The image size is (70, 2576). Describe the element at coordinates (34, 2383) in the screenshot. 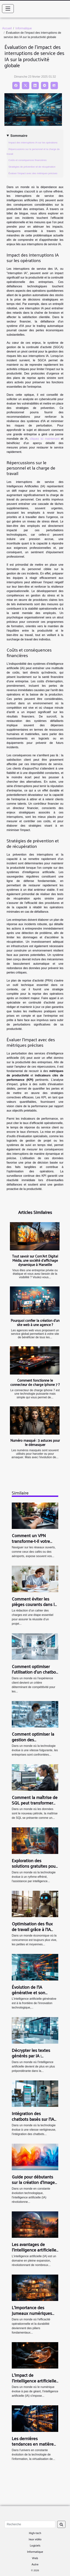

I see `L'impact de l'intelligence artificielle sur le développement web moderne` at that location.